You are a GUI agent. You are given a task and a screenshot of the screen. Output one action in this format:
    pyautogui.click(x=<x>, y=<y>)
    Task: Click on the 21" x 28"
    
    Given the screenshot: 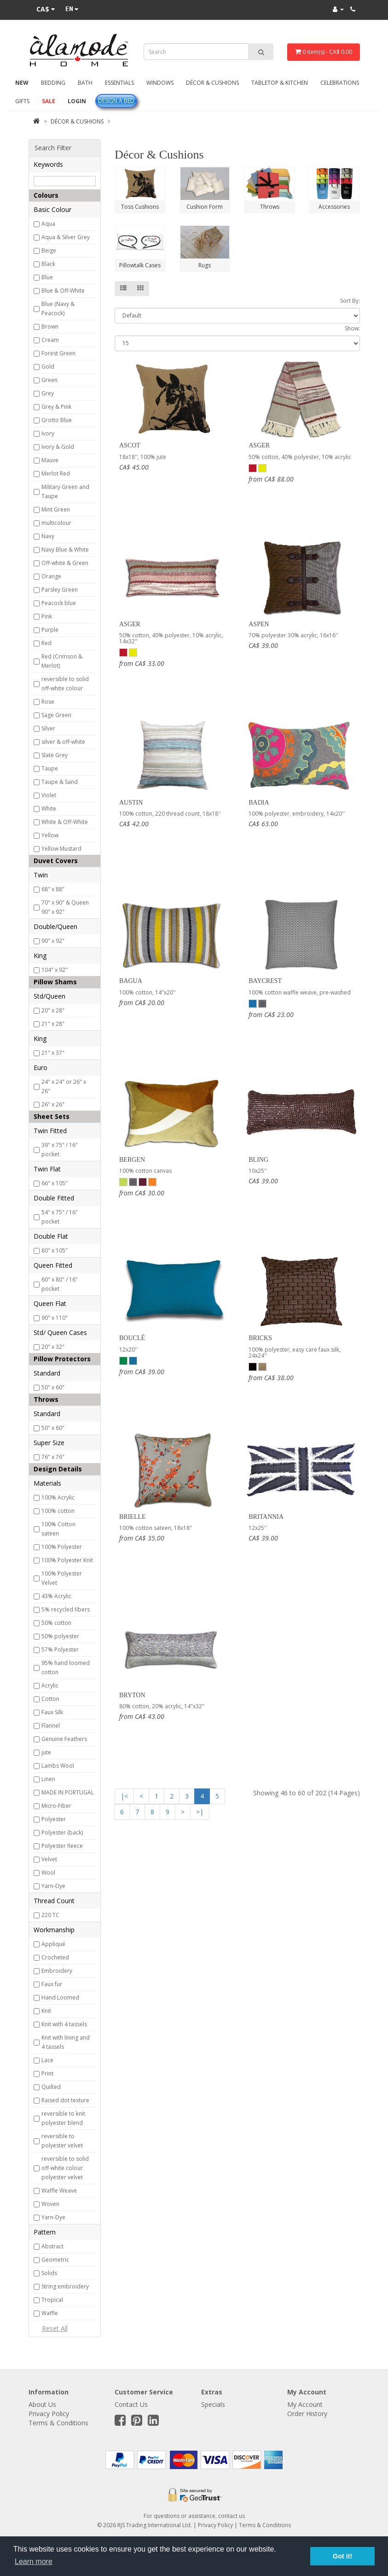 What is the action you would take?
    pyautogui.click(x=52, y=1024)
    